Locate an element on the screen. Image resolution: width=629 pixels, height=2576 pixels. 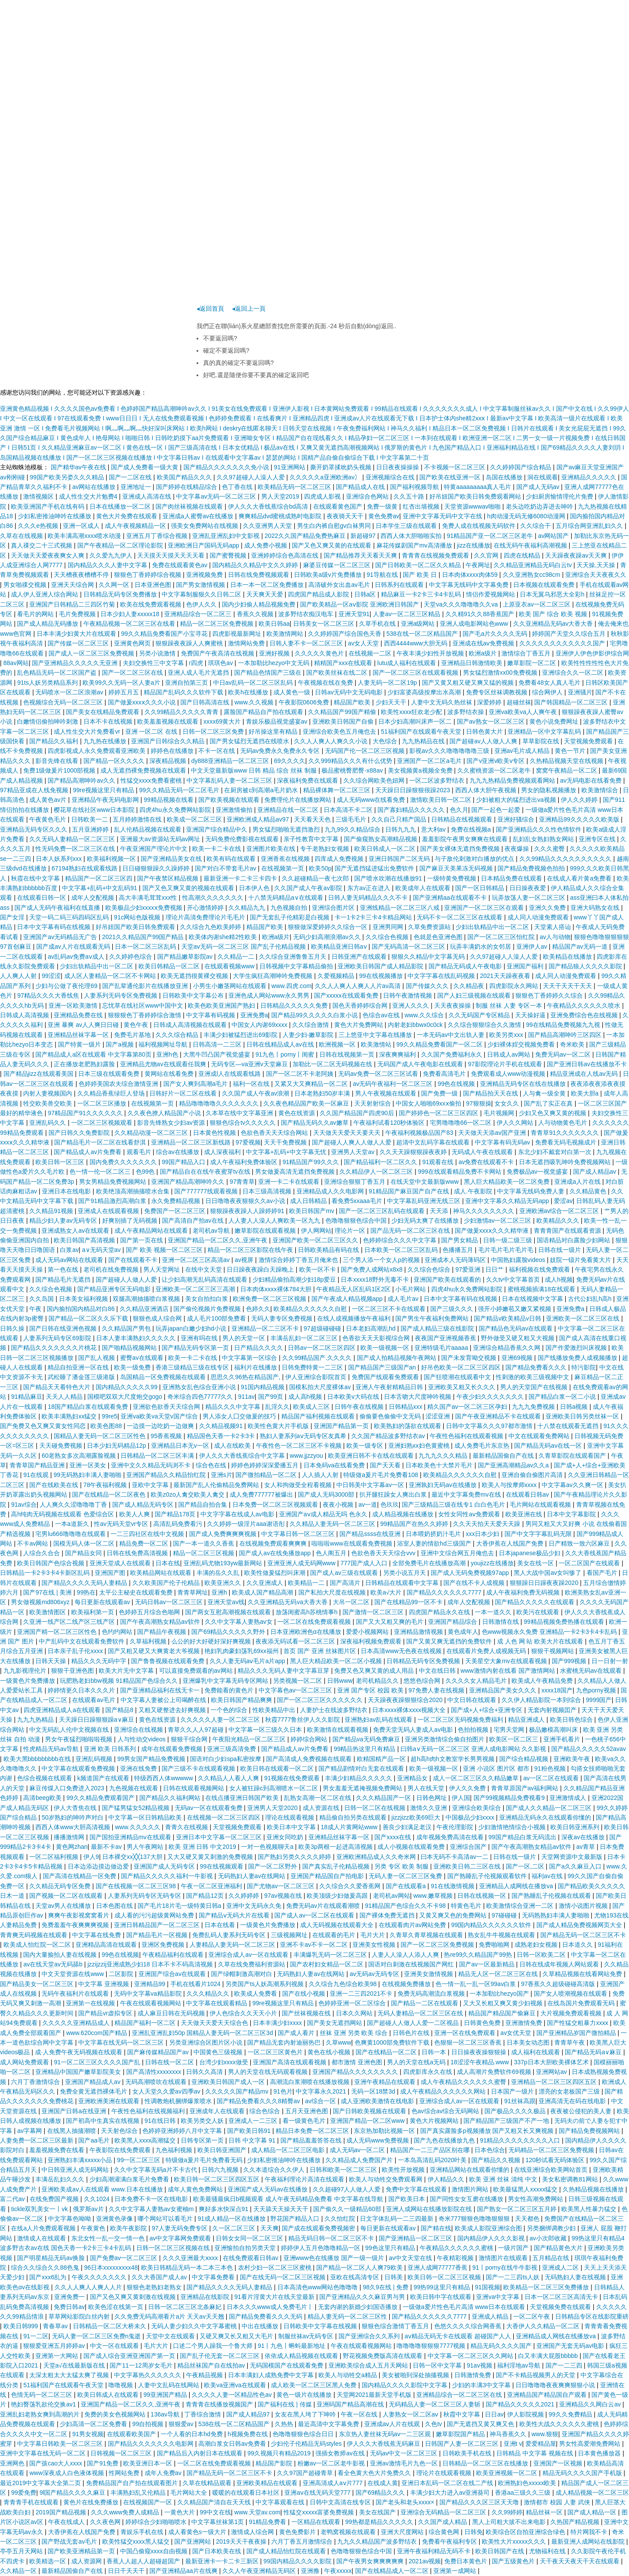
特级做a爰片毛片免费看无码 is located at coordinates (205, 2159).